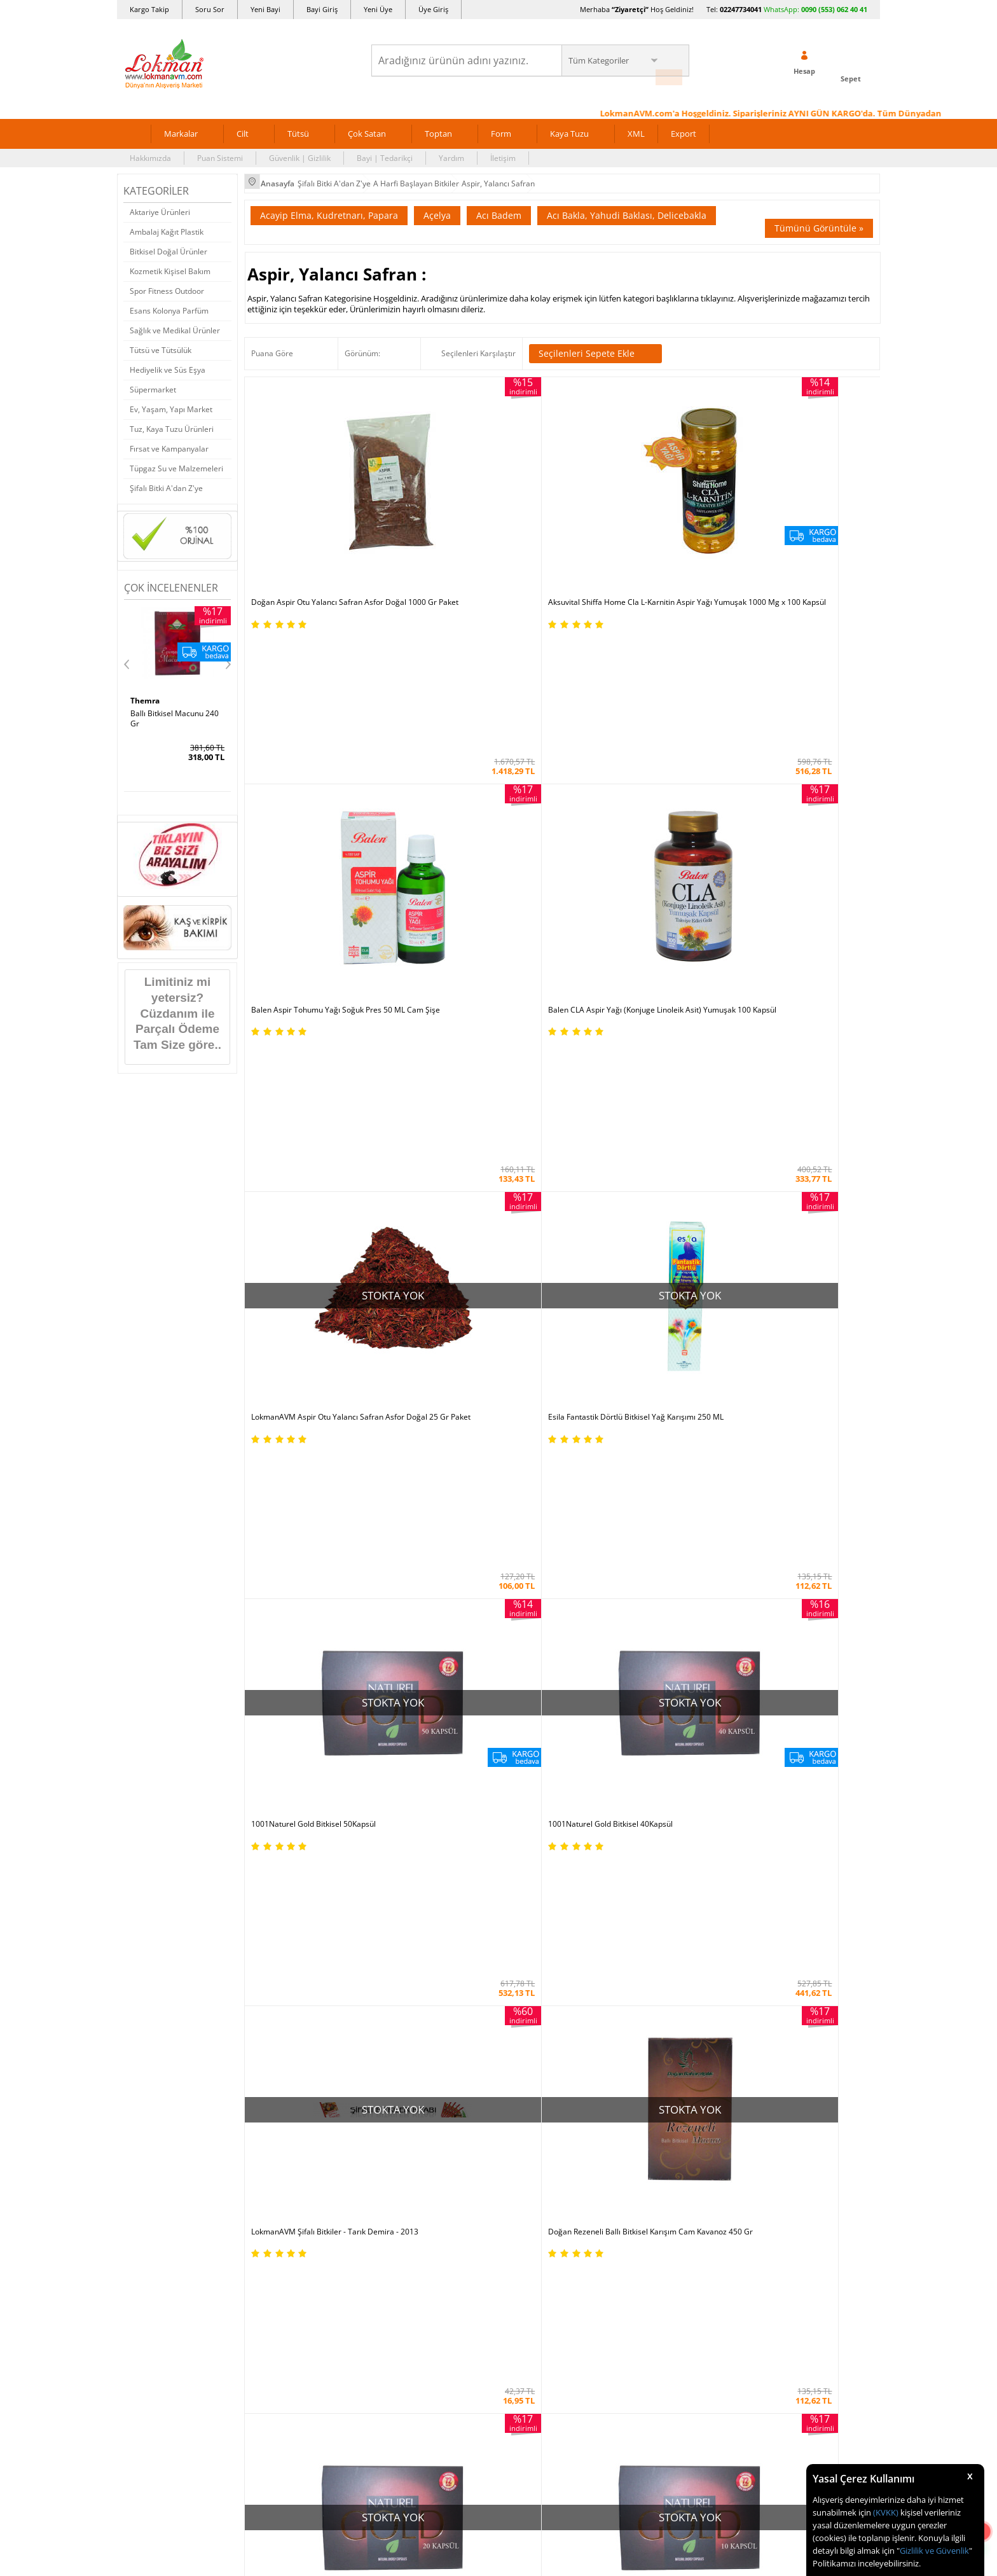  Describe the element at coordinates (805, 1788) in the screenshot. I see `için Tıklayın!` at that location.